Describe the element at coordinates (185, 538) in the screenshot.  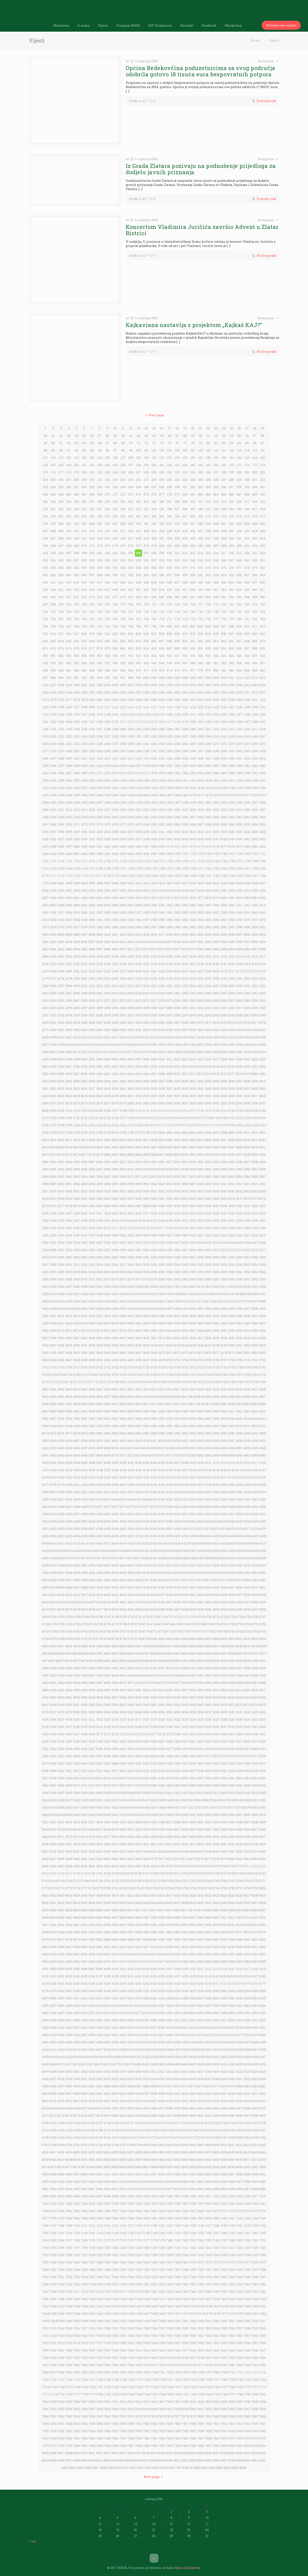
I see `454` at that location.